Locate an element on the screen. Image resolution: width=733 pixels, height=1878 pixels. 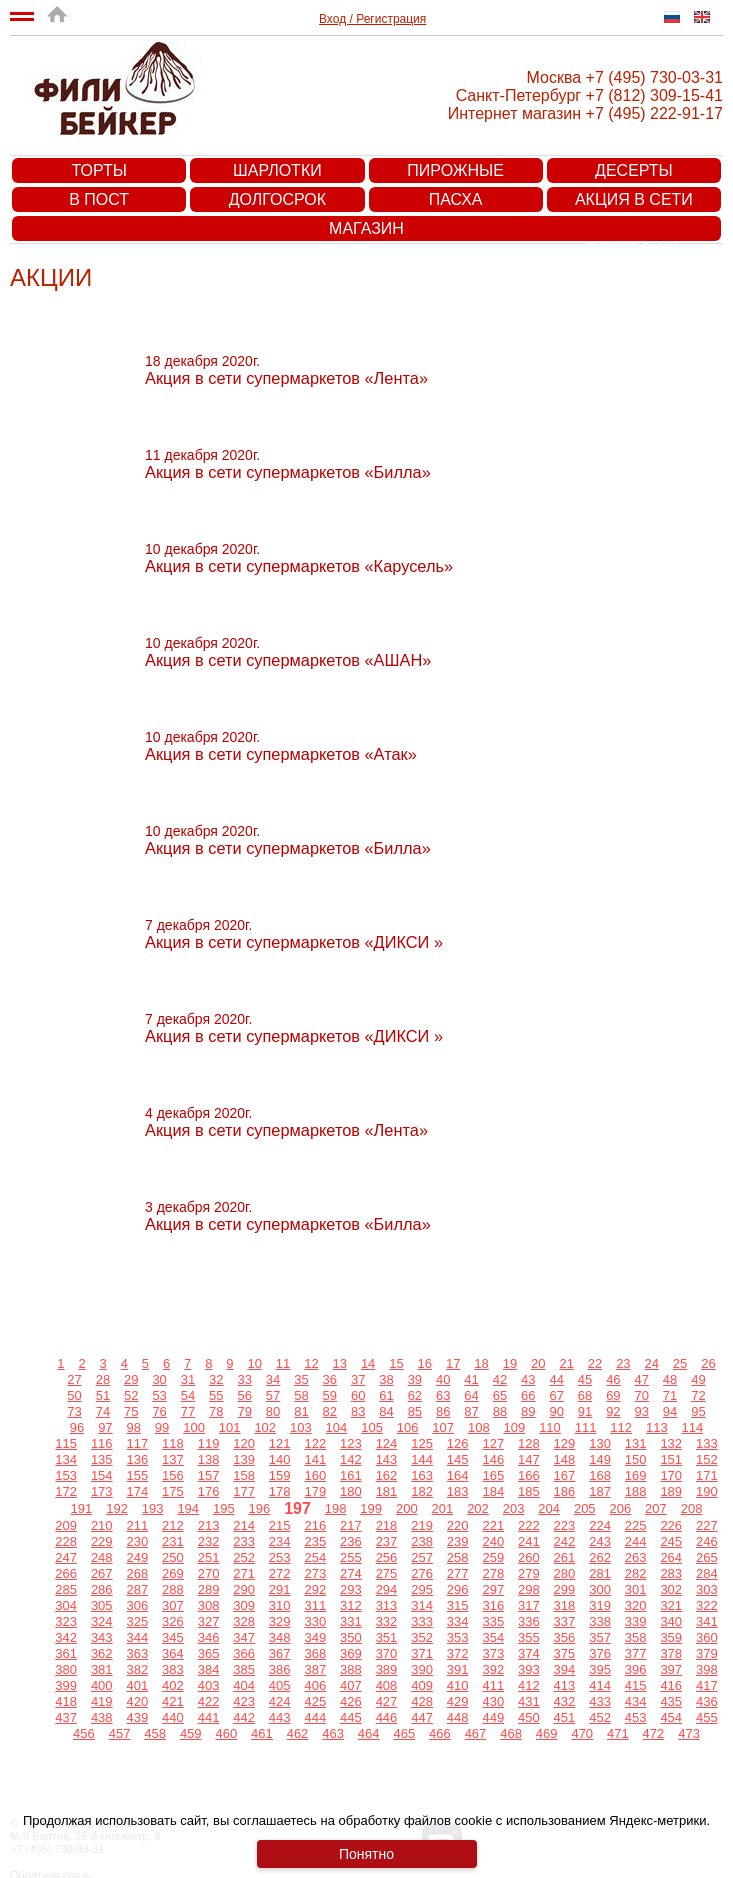
71 is located at coordinates (670, 1395).